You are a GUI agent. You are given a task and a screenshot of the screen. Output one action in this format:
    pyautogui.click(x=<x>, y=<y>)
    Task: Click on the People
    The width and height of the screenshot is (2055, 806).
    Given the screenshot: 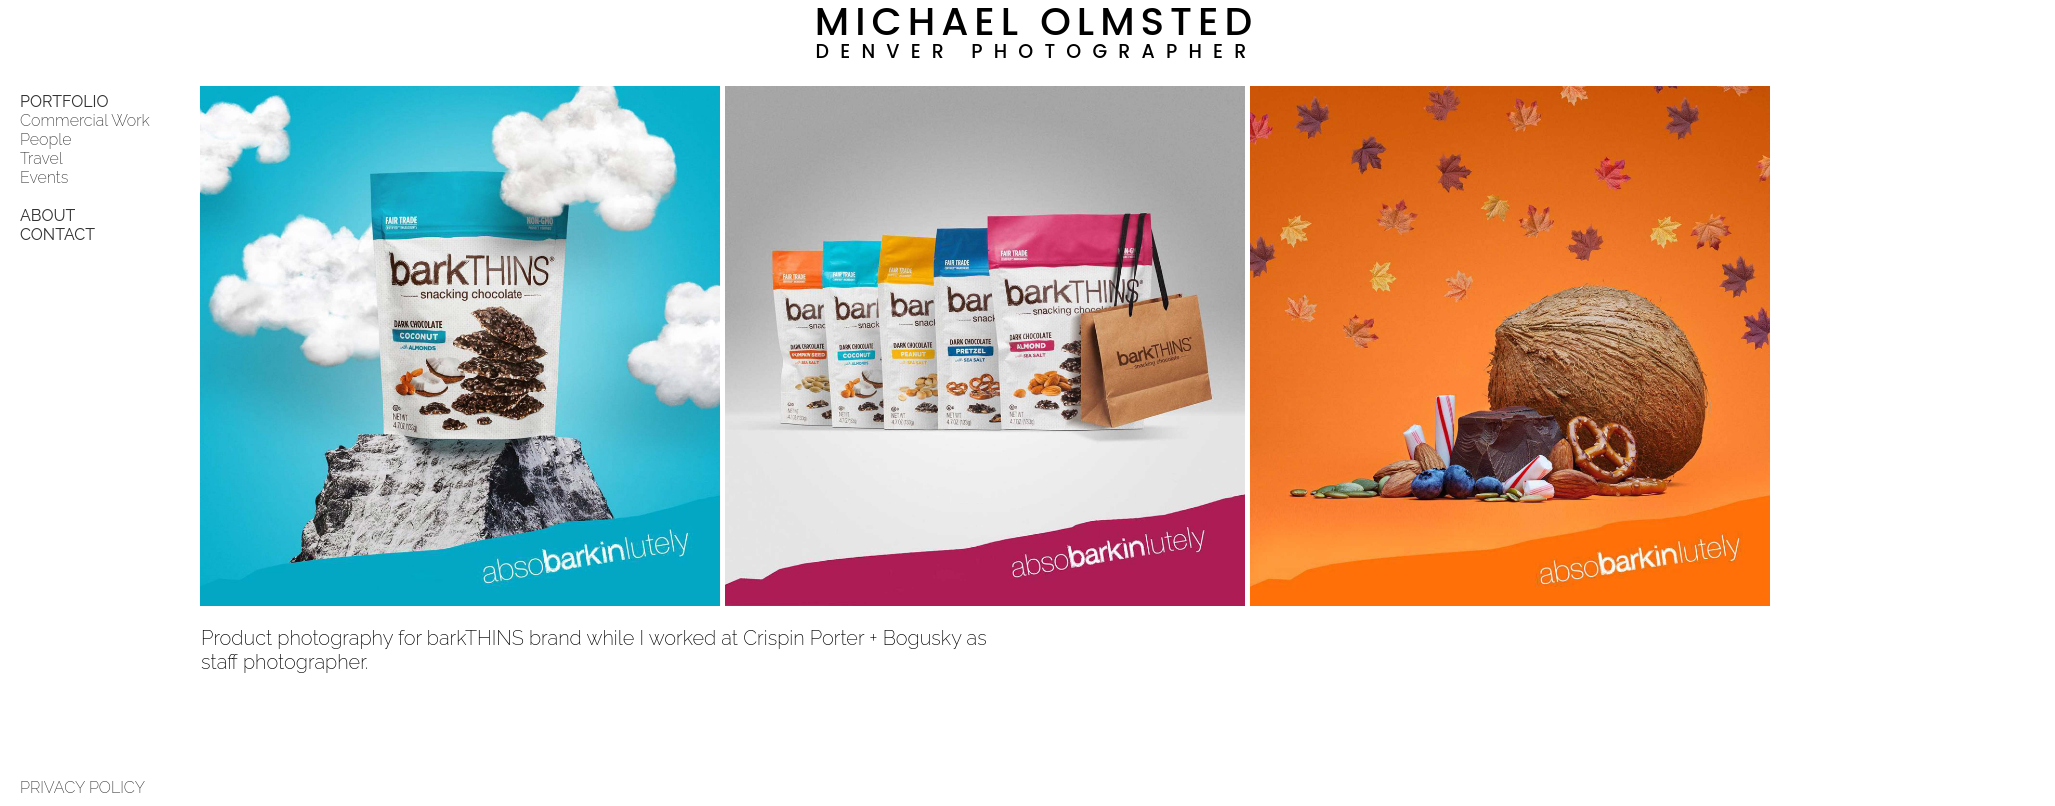 What is the action you would take?
    pyautogui.click(x=45, y=139)
    